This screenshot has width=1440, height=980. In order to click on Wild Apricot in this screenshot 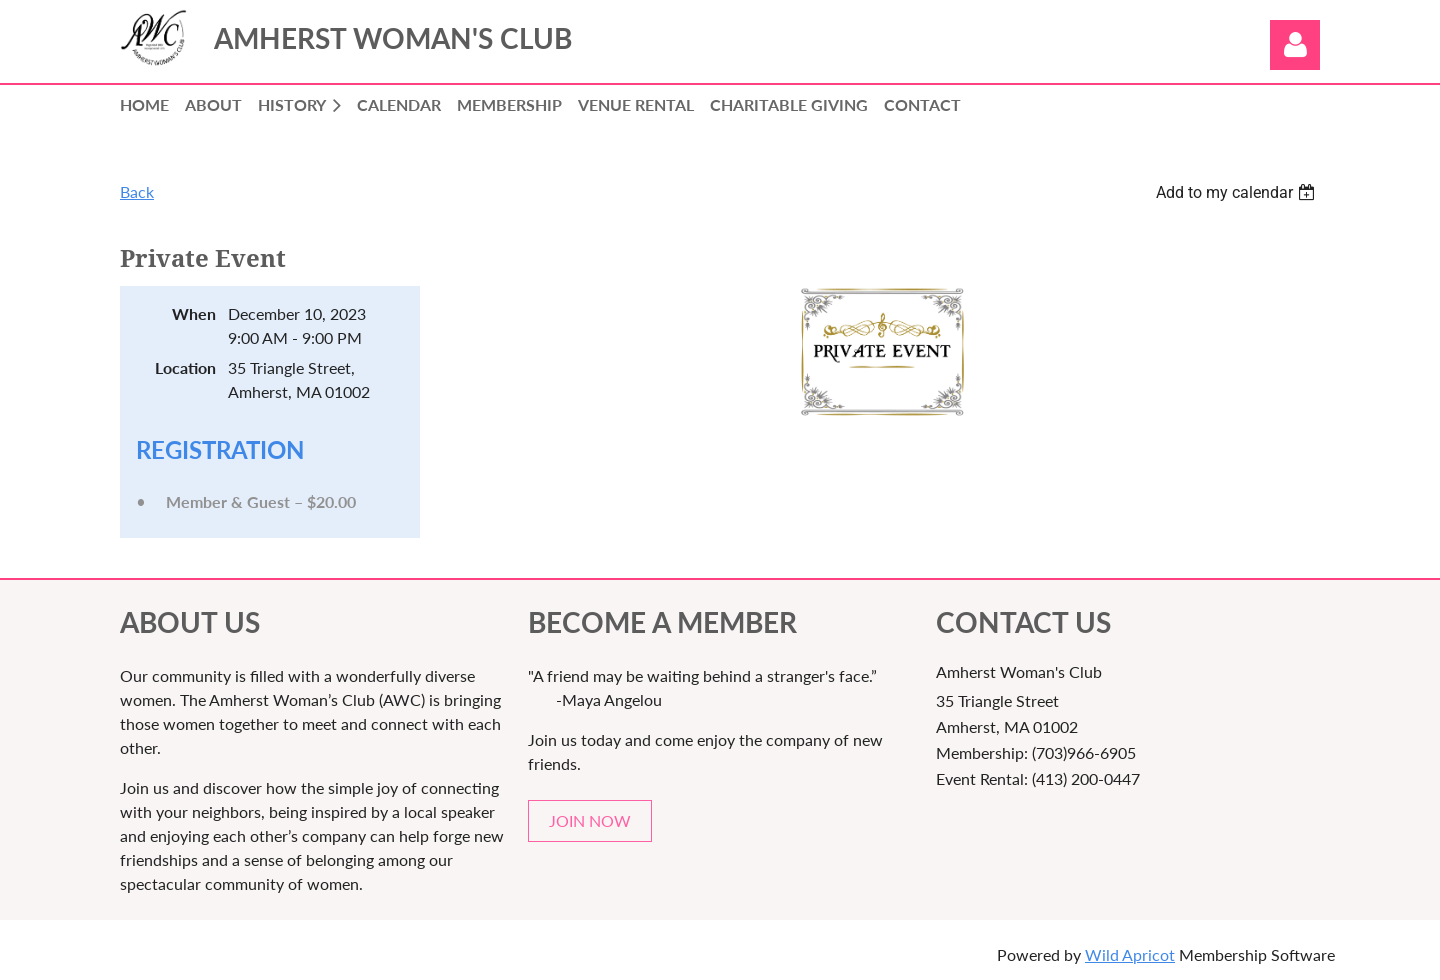, I will do `click(1130, 954)`.